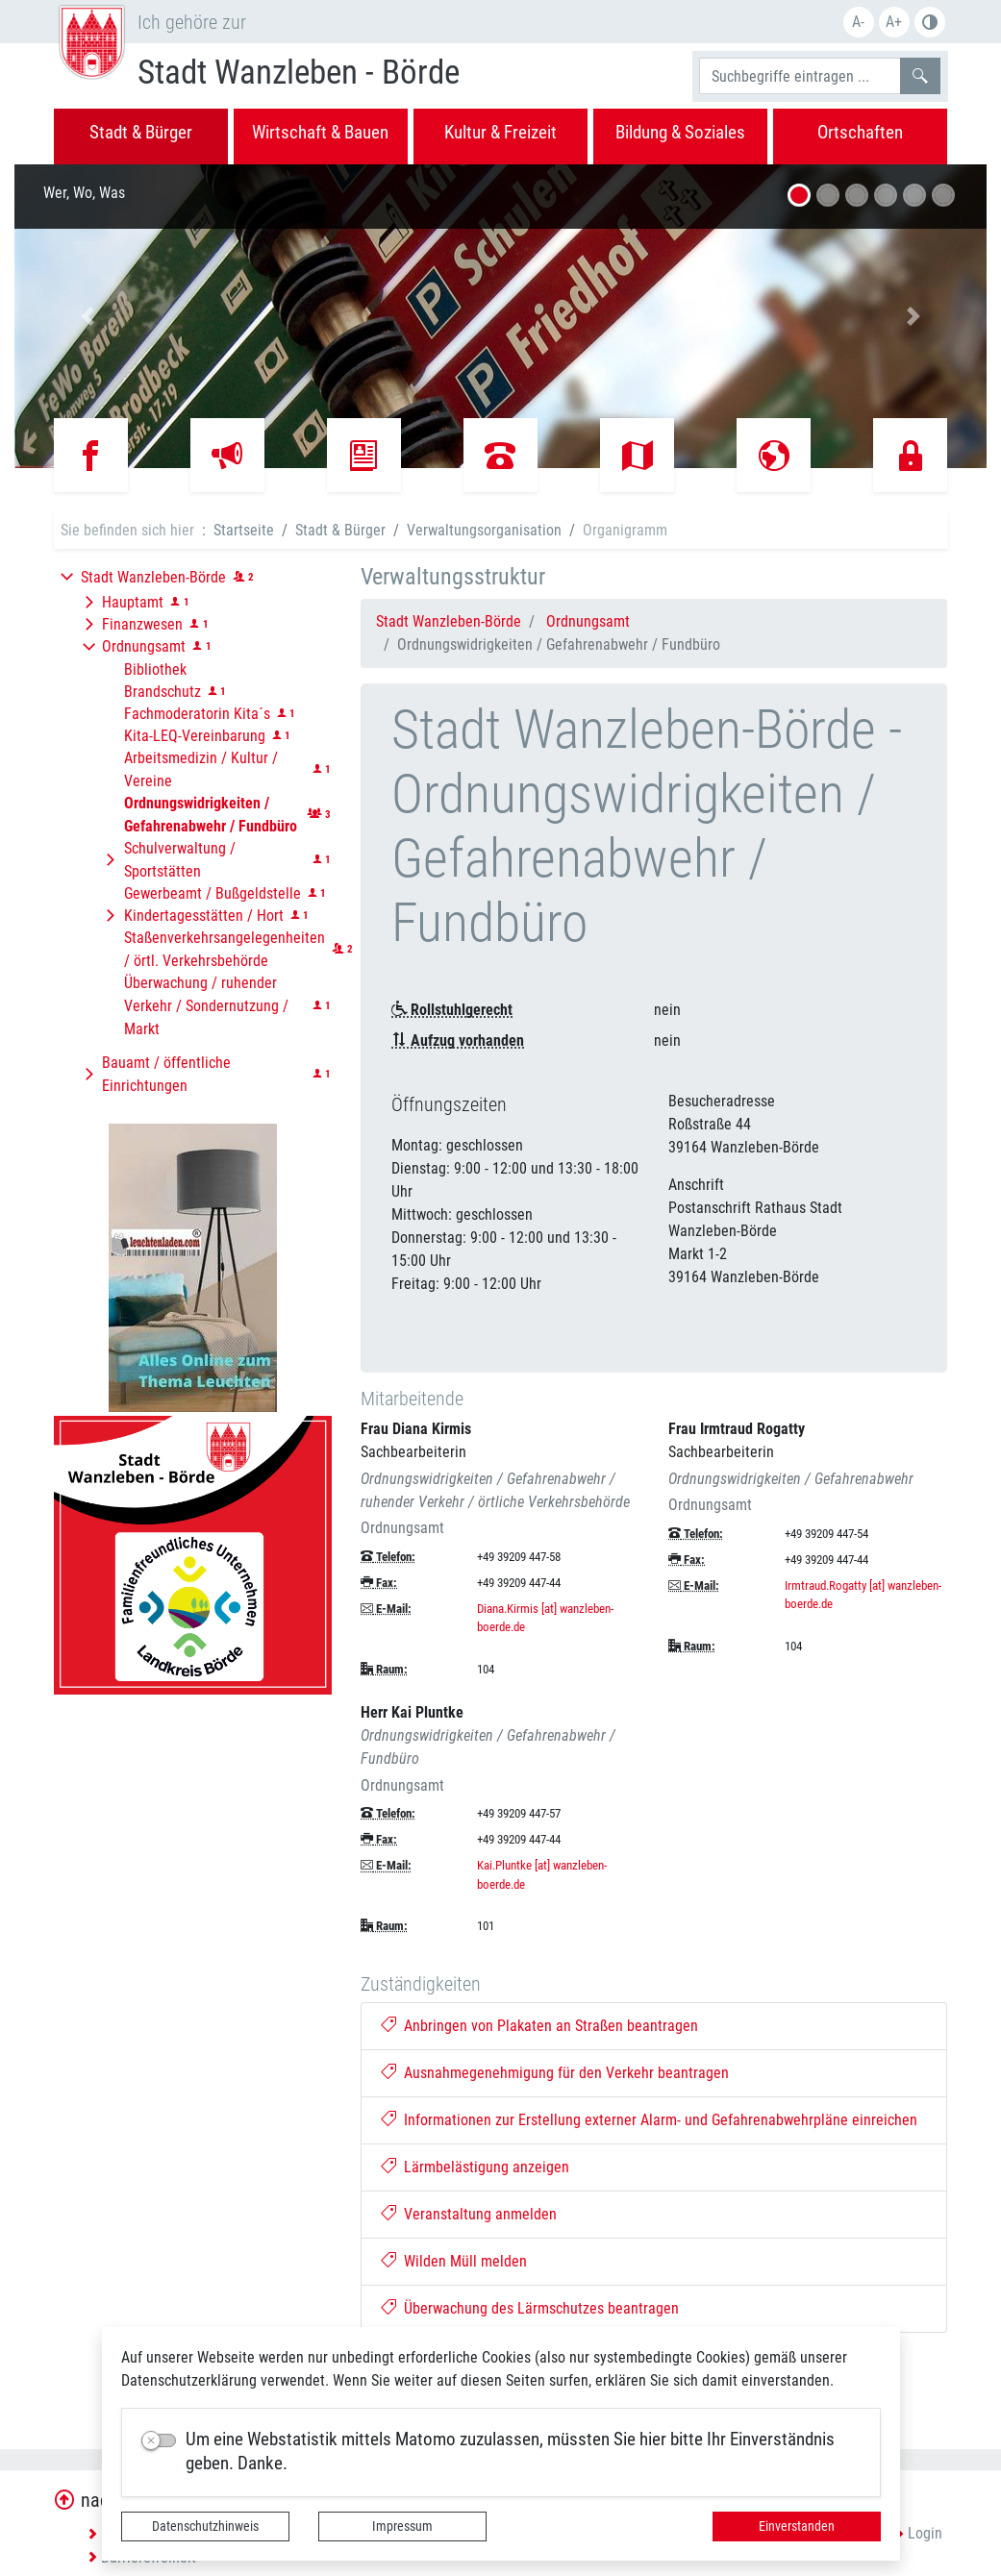  What do you see at coordinates (929, 22) in the screenshot?
I see `Farbe` at bounding box center [929, 22].